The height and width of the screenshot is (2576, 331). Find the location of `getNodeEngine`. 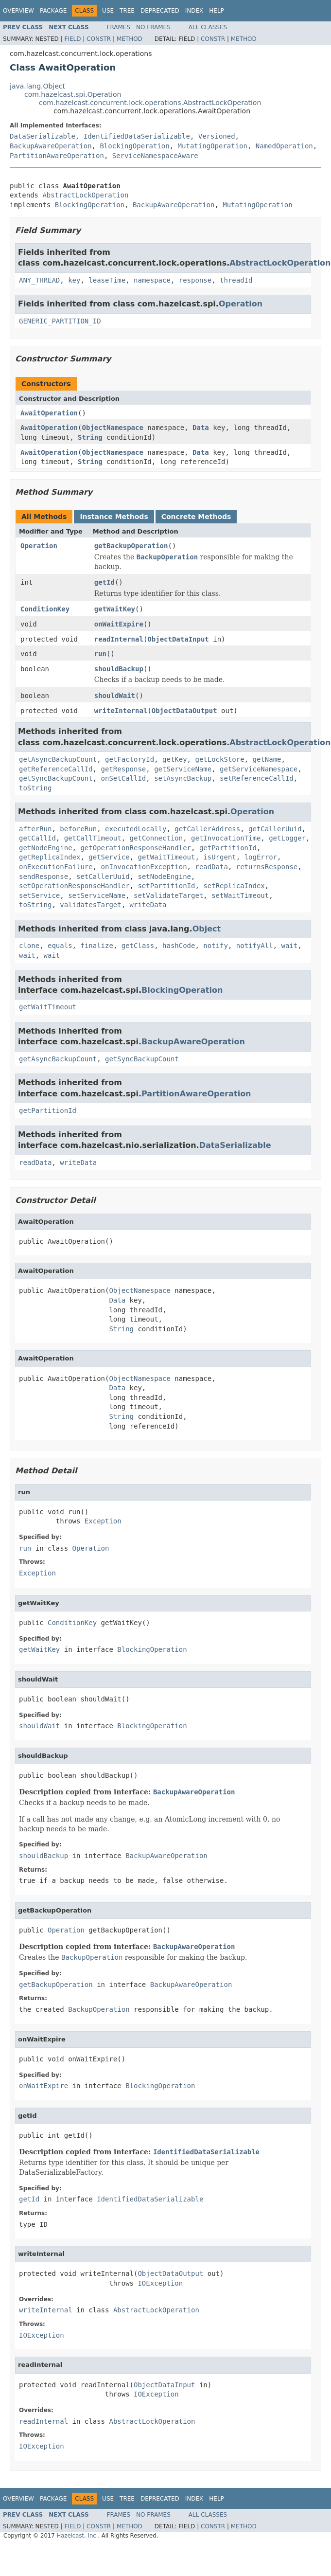

getNodeEngine is located at coordinates (45, 848).